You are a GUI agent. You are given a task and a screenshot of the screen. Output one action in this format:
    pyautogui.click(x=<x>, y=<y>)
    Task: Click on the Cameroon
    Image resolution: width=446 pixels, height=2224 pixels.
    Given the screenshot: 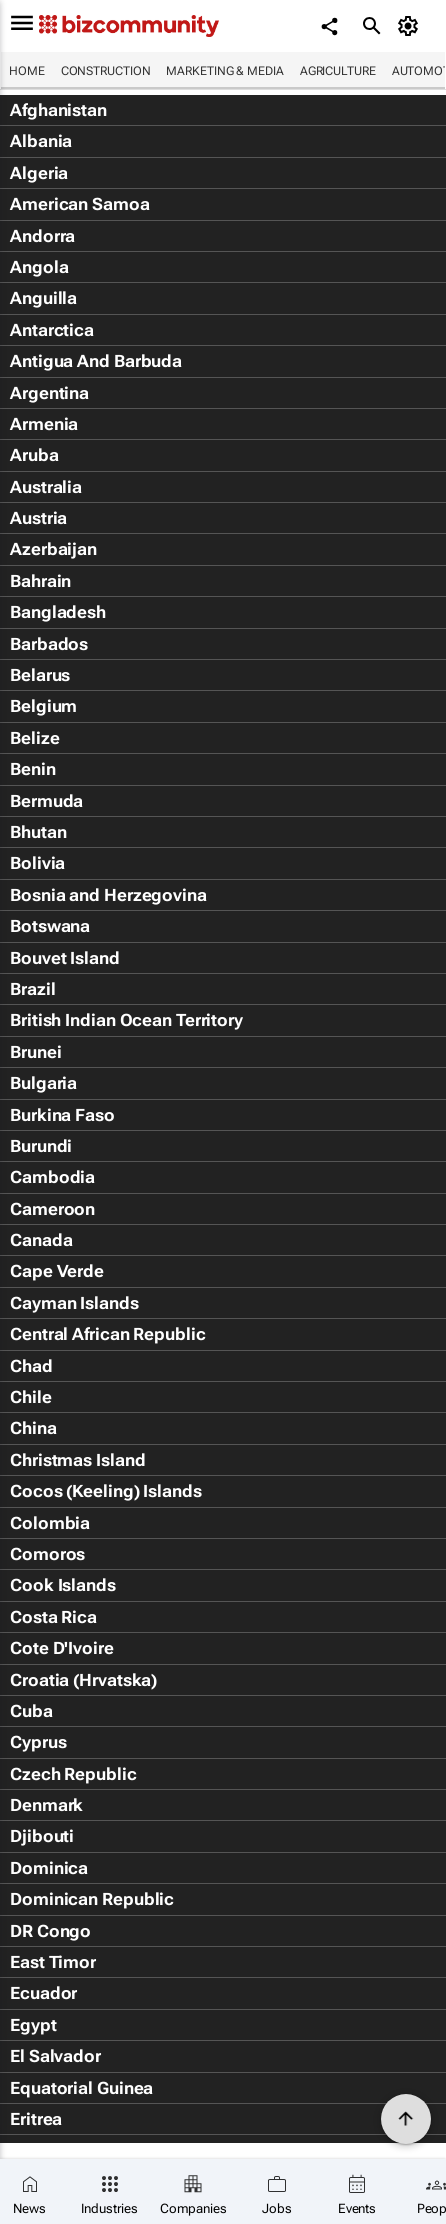 What is the action you would take?
    pyautogui.click(x=52, y=1209)
    